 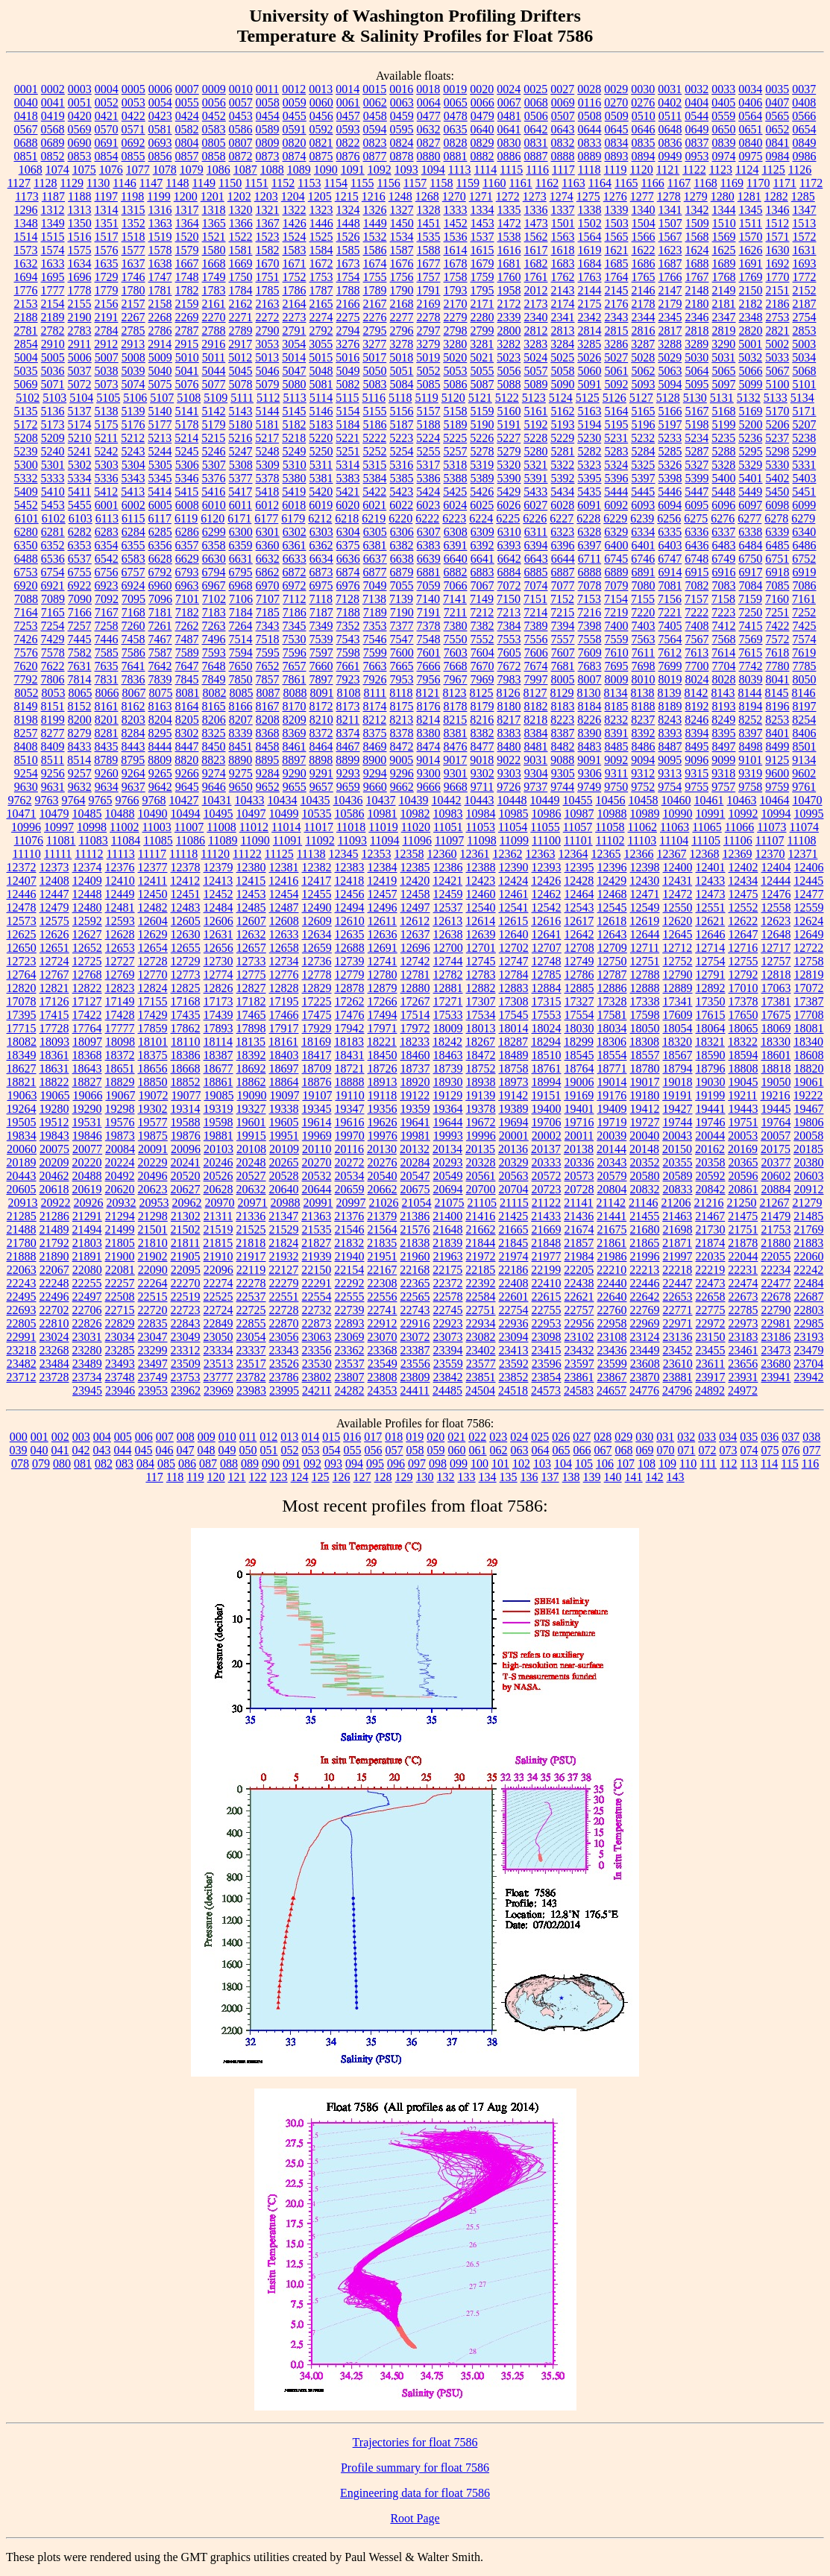 What do you see at coordinates (447, 1243) in the screenshot?
I see `21839` at bounding box center [447, 1243].